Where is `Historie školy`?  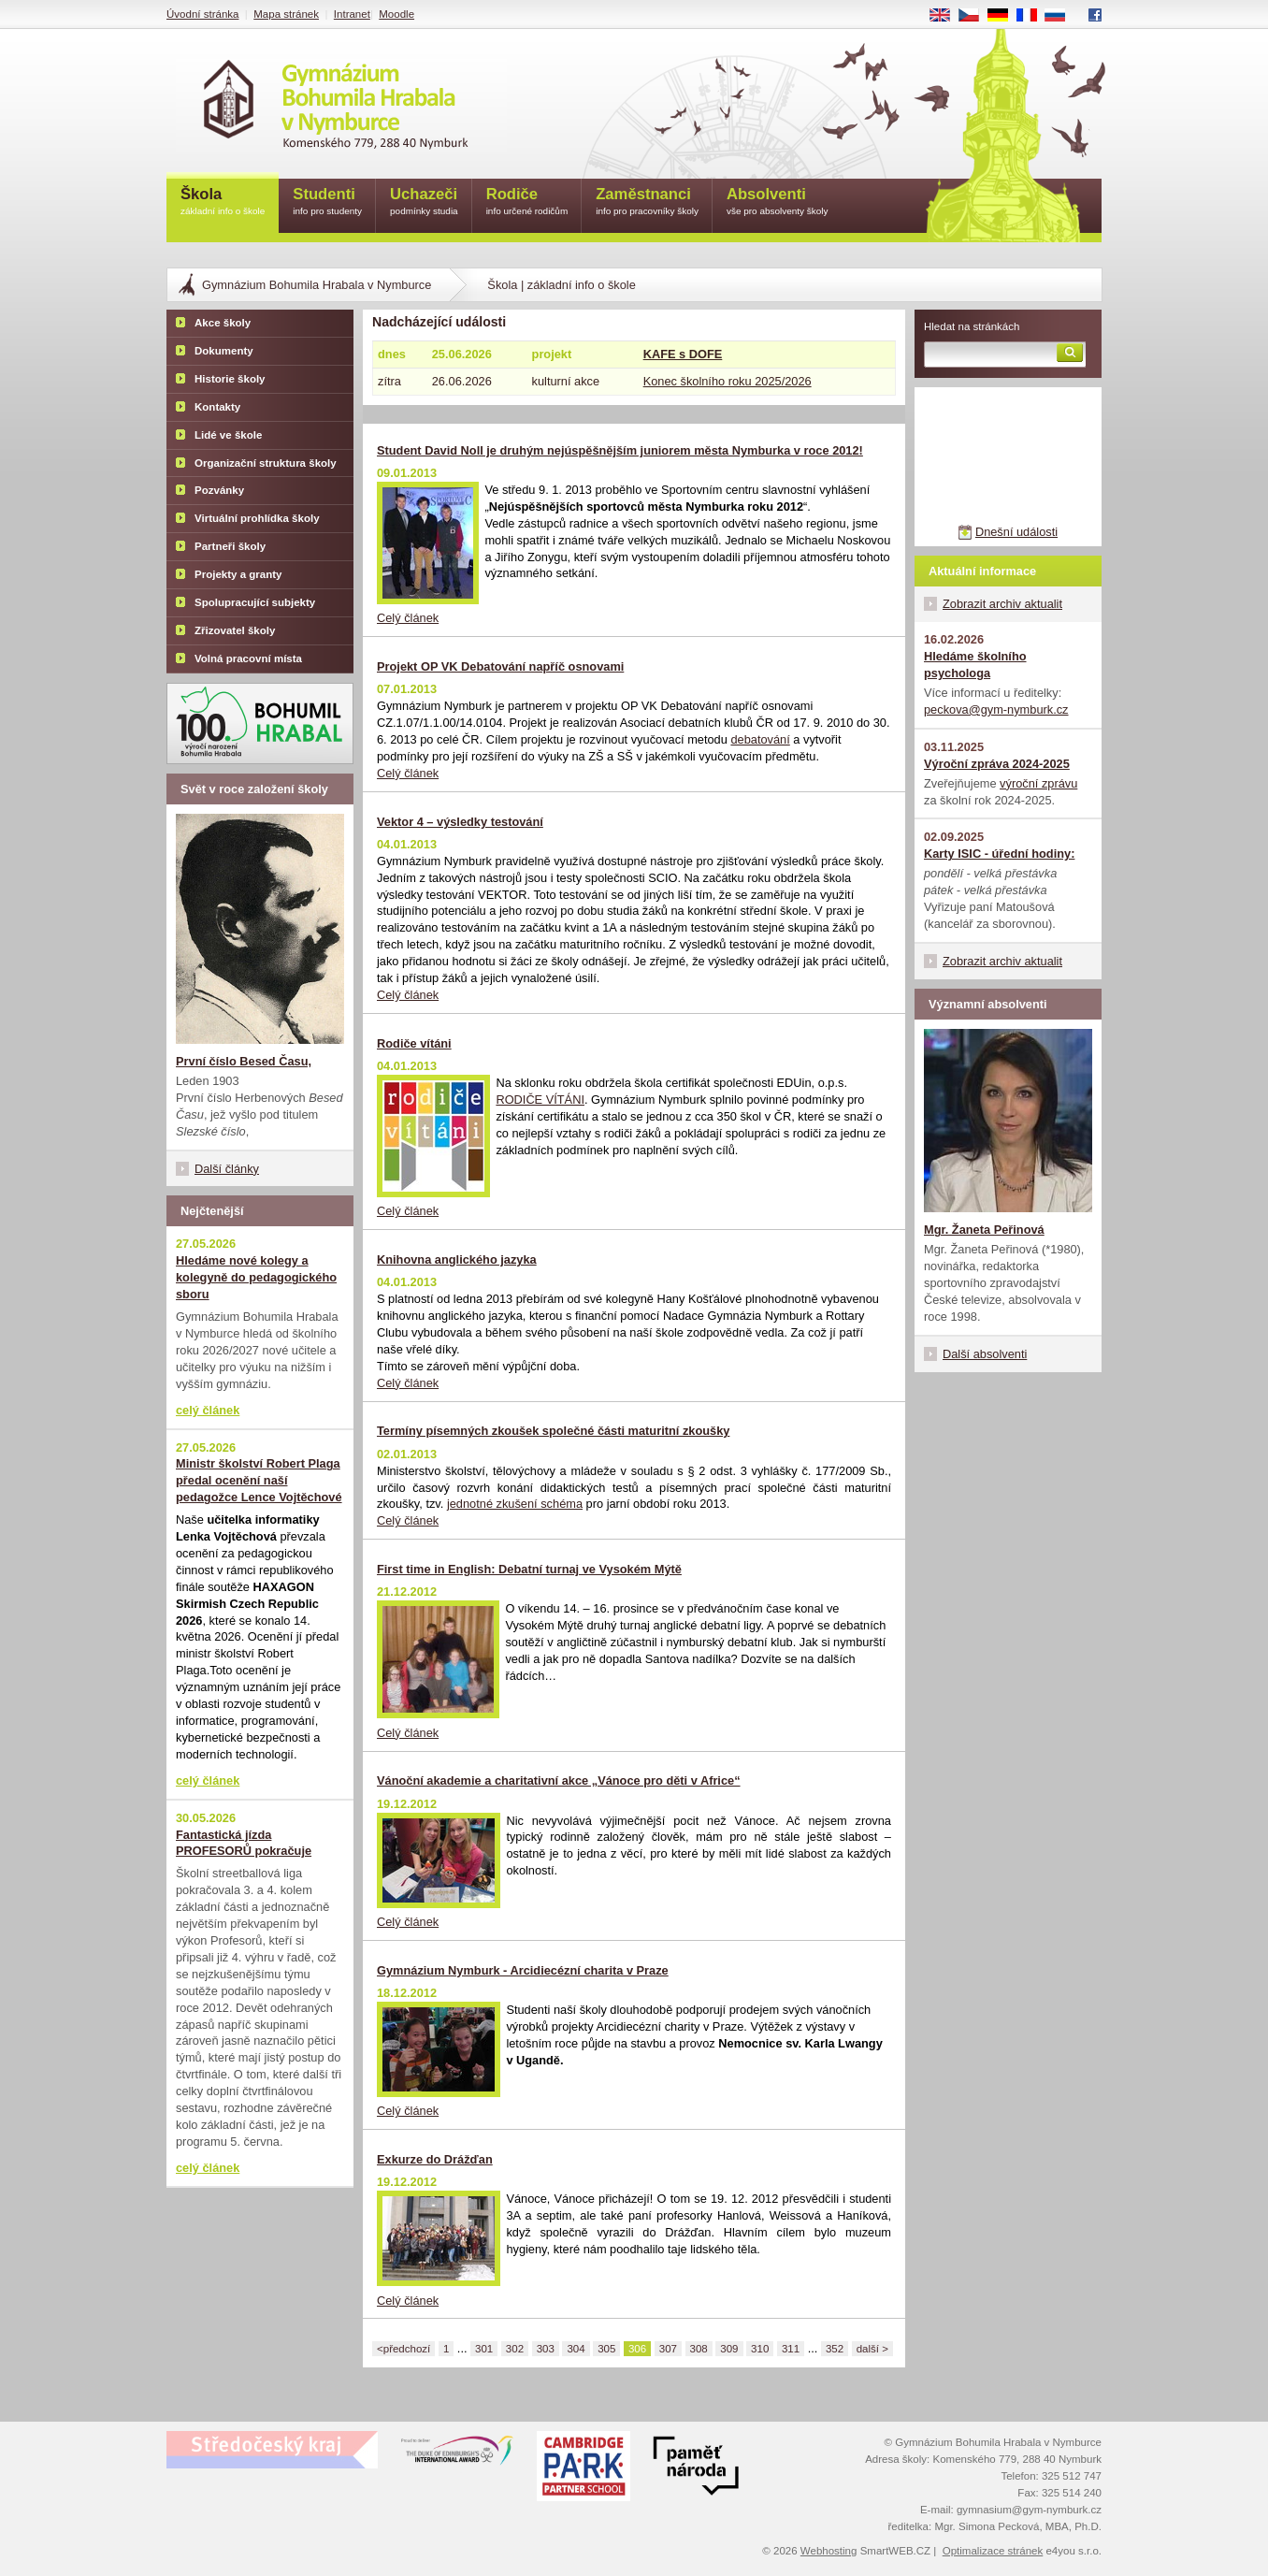
Historie školy is located at coordinates (230, 378).